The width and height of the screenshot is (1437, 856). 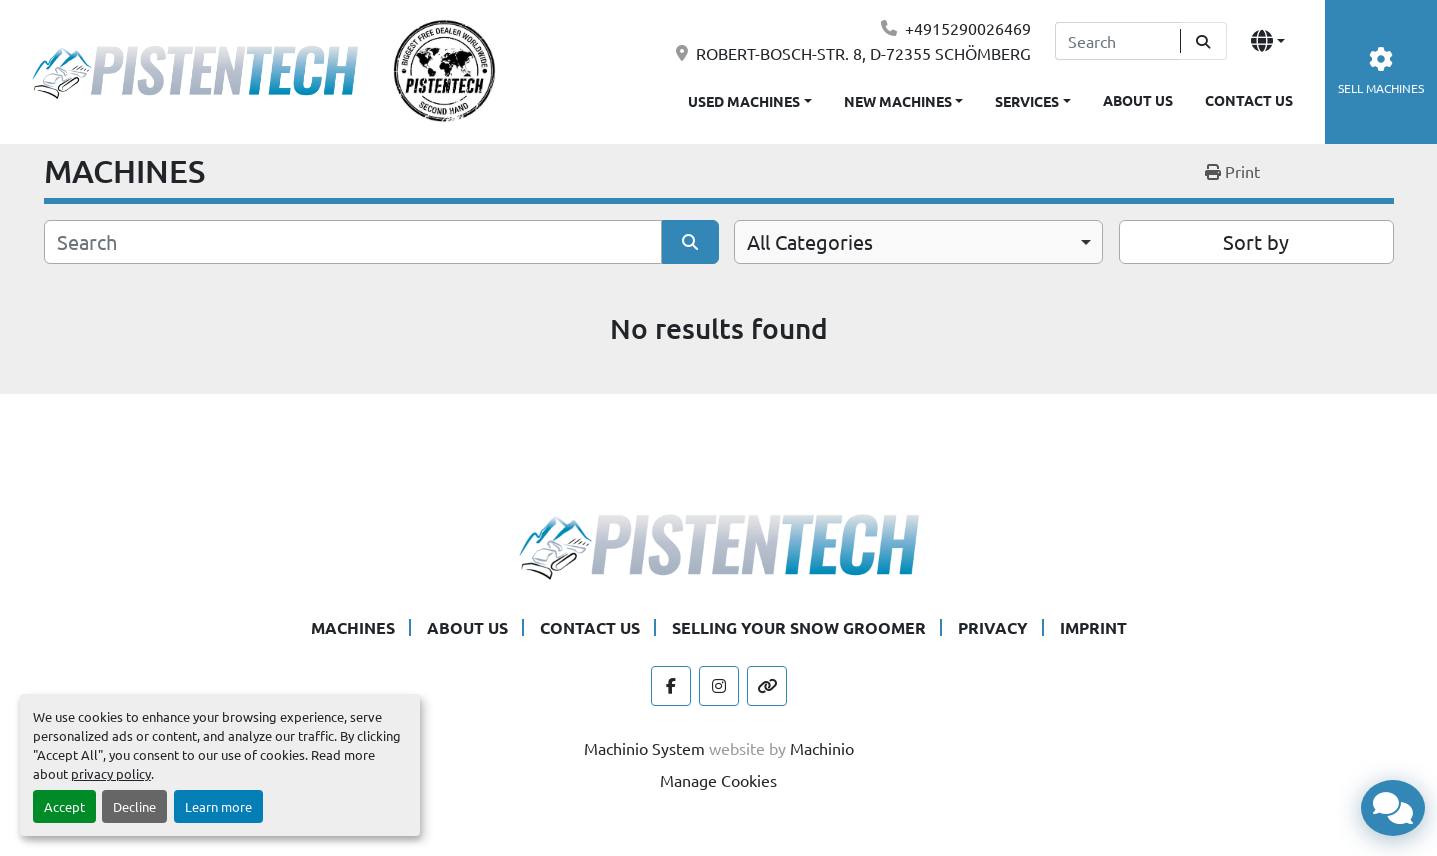 I want to click on SELLING YOUR SNOW GROOMER, so click(x=799, y=627).